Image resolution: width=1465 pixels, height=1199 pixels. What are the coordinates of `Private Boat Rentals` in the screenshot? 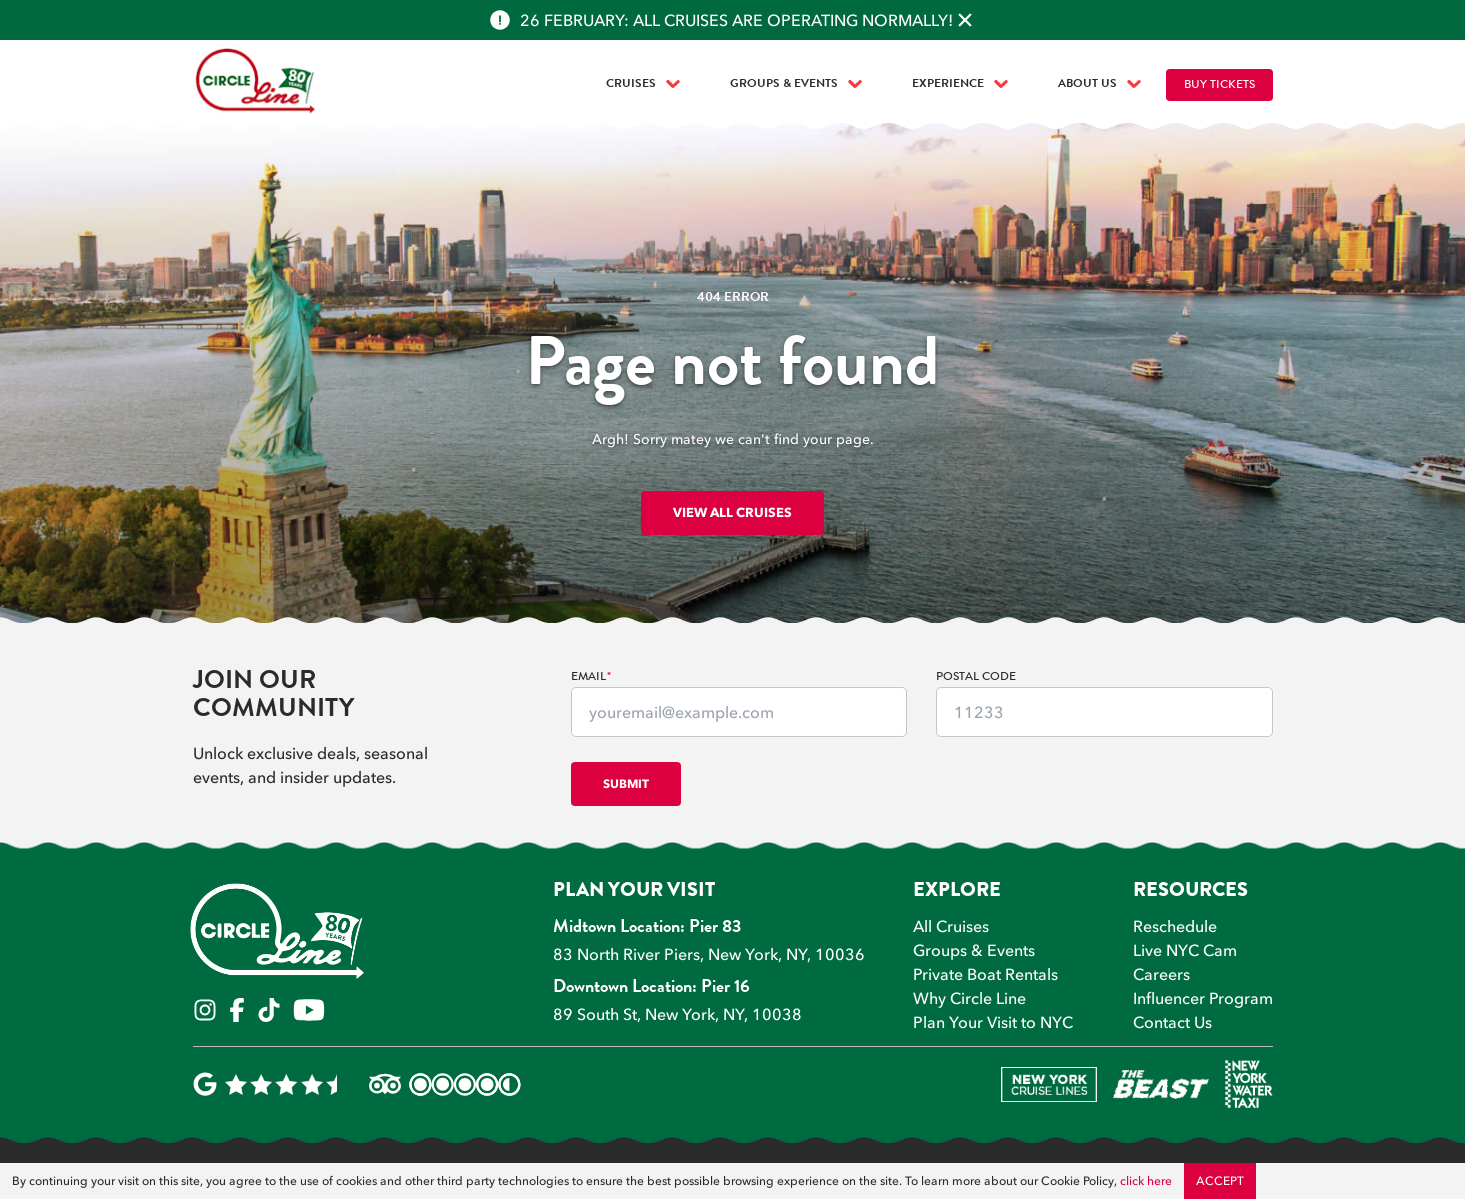 It's located at (985, 974).